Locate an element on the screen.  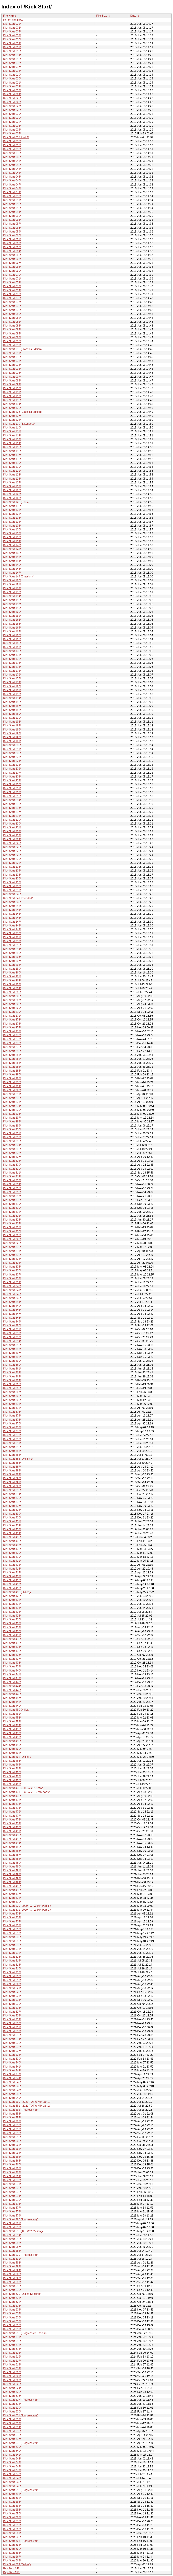
Kick Start 537/ is located at coordinates (12, 2050).